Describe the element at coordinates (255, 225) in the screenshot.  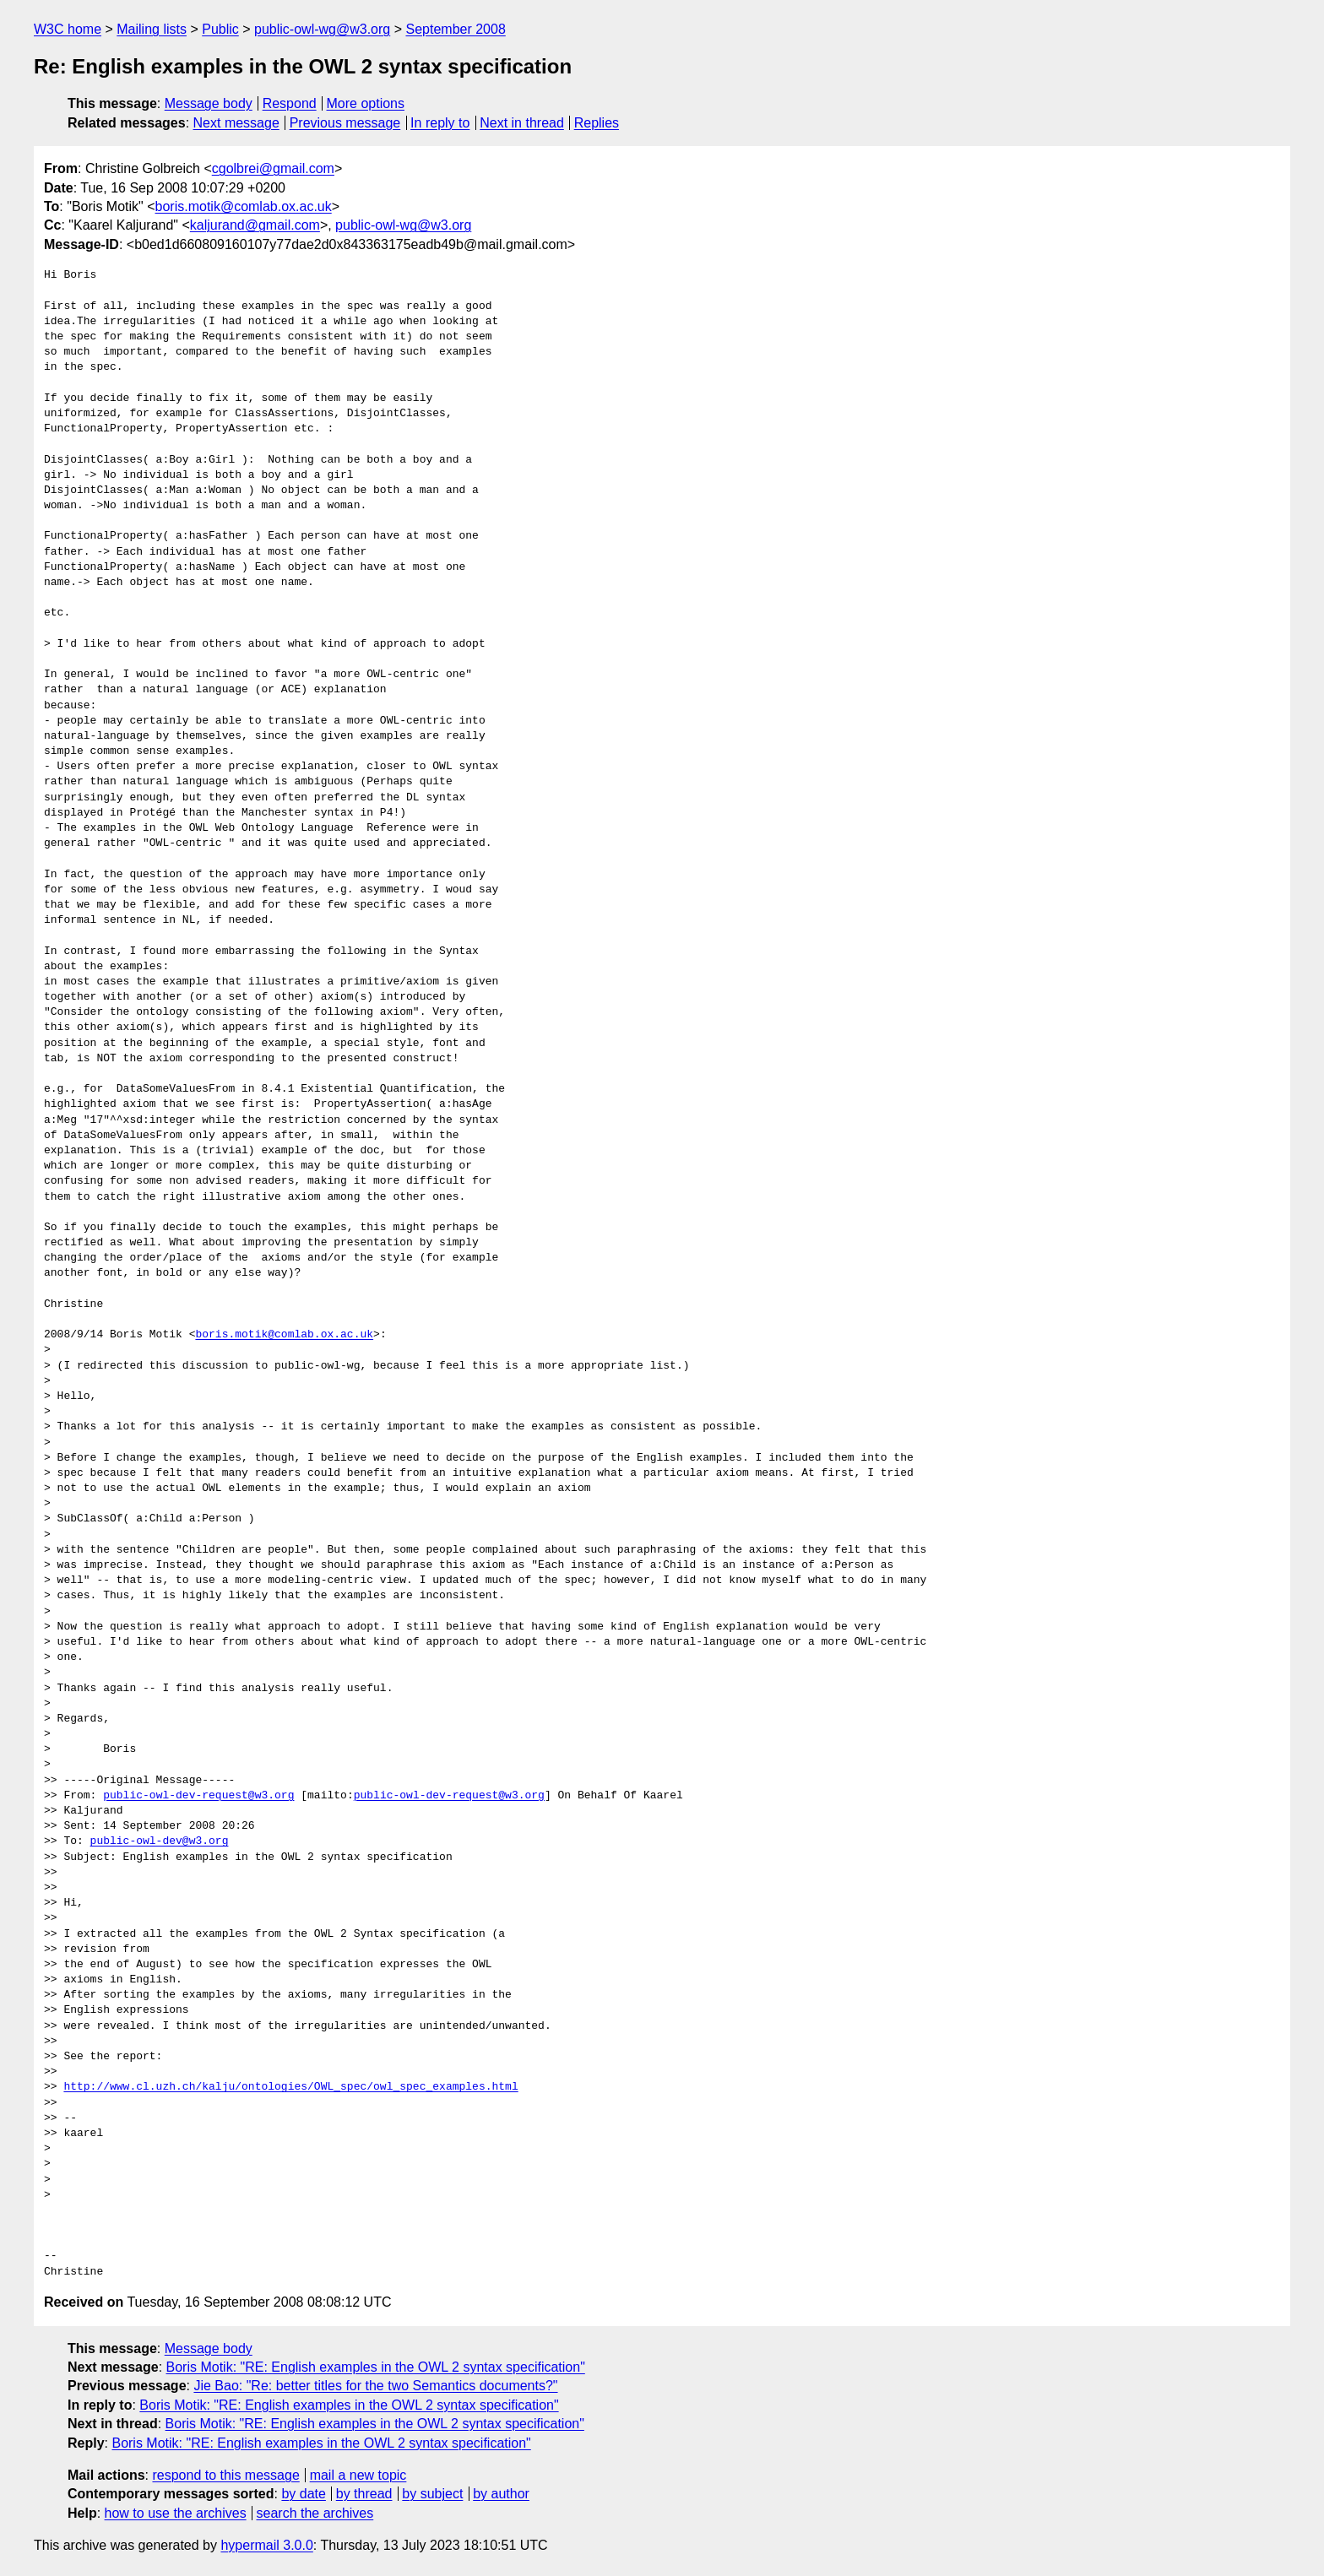
I see `kaljurand@gmail.com` at that location.